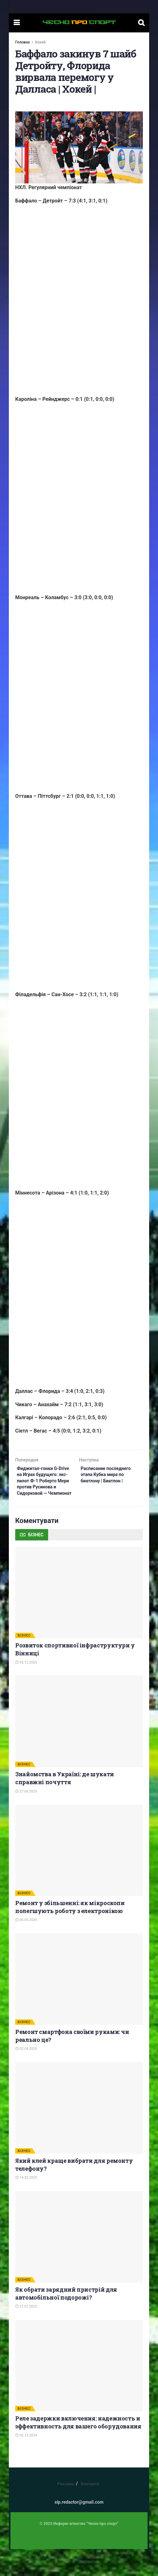  Describe the element at coordinates (90, 2510) in the screenshot. I see `Контакти` at that location.